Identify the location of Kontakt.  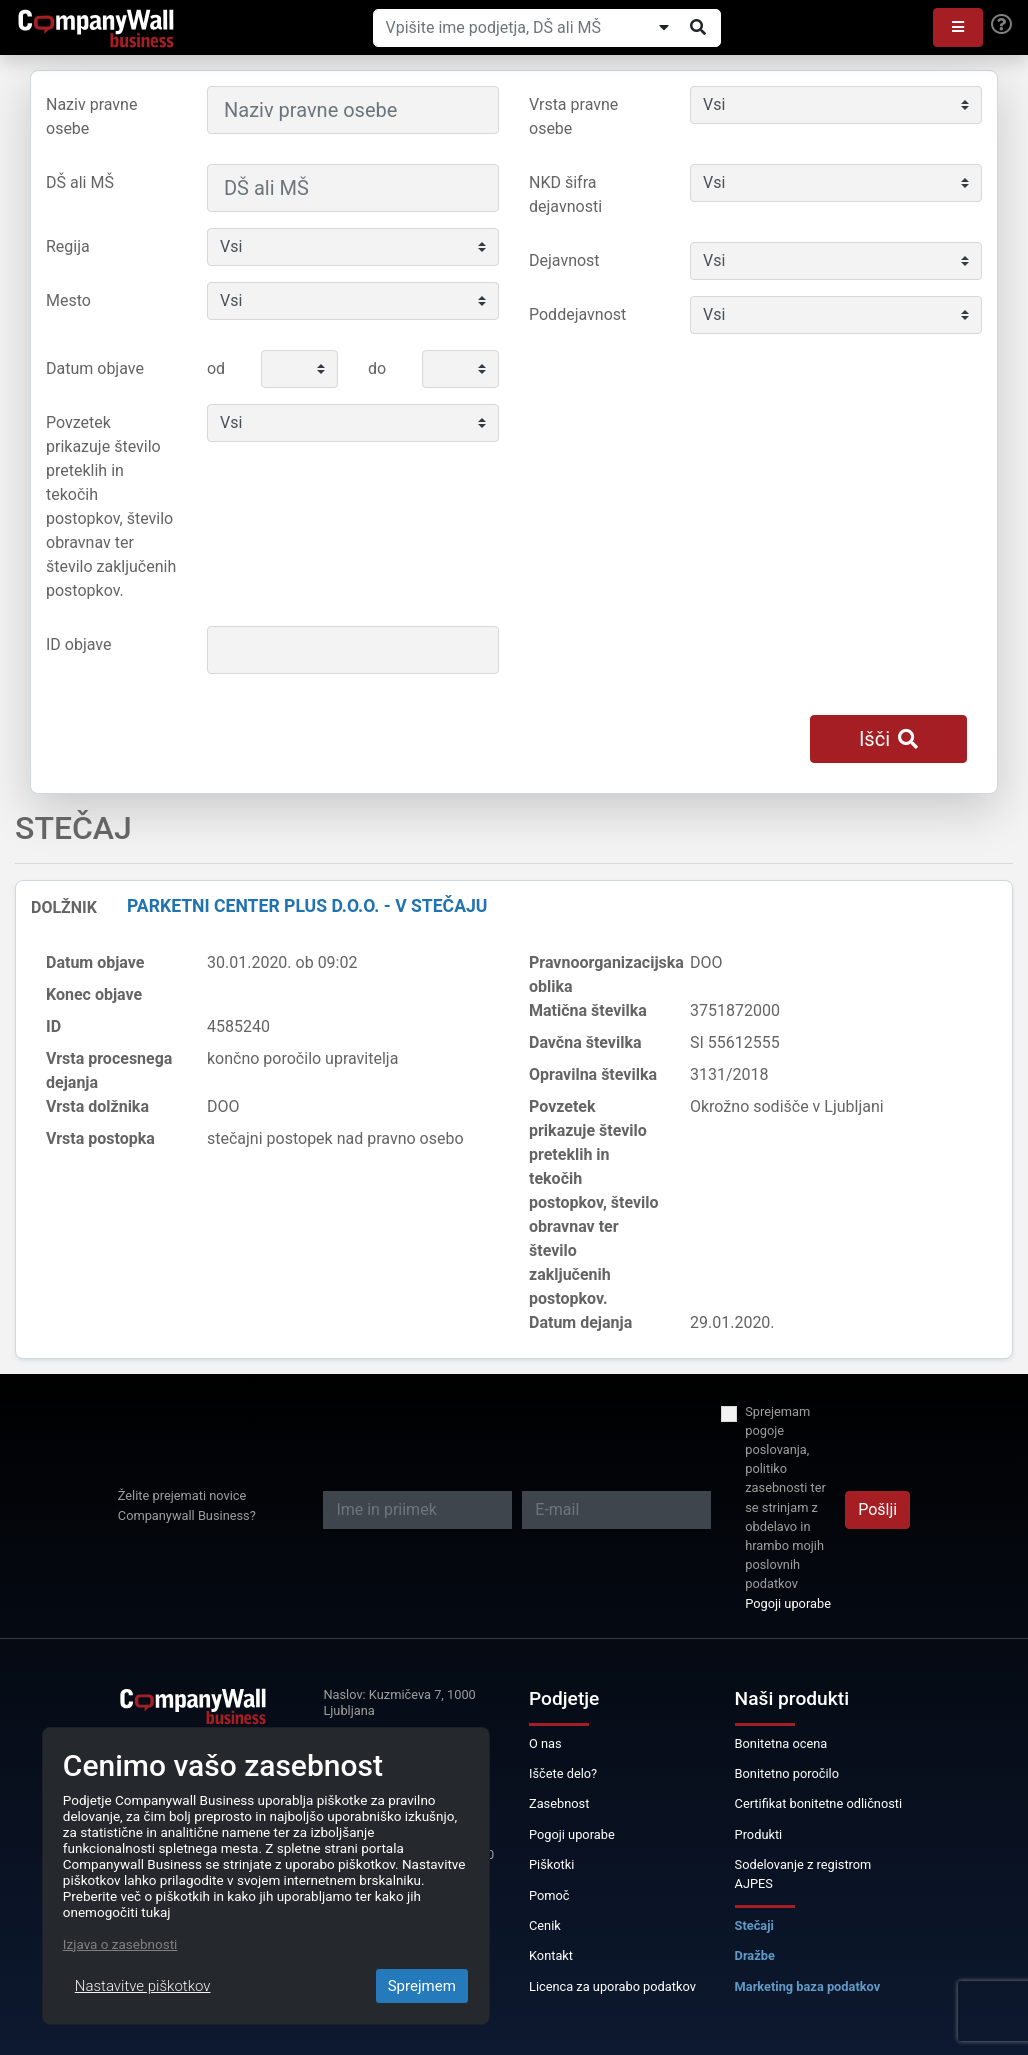
(551, 1955).